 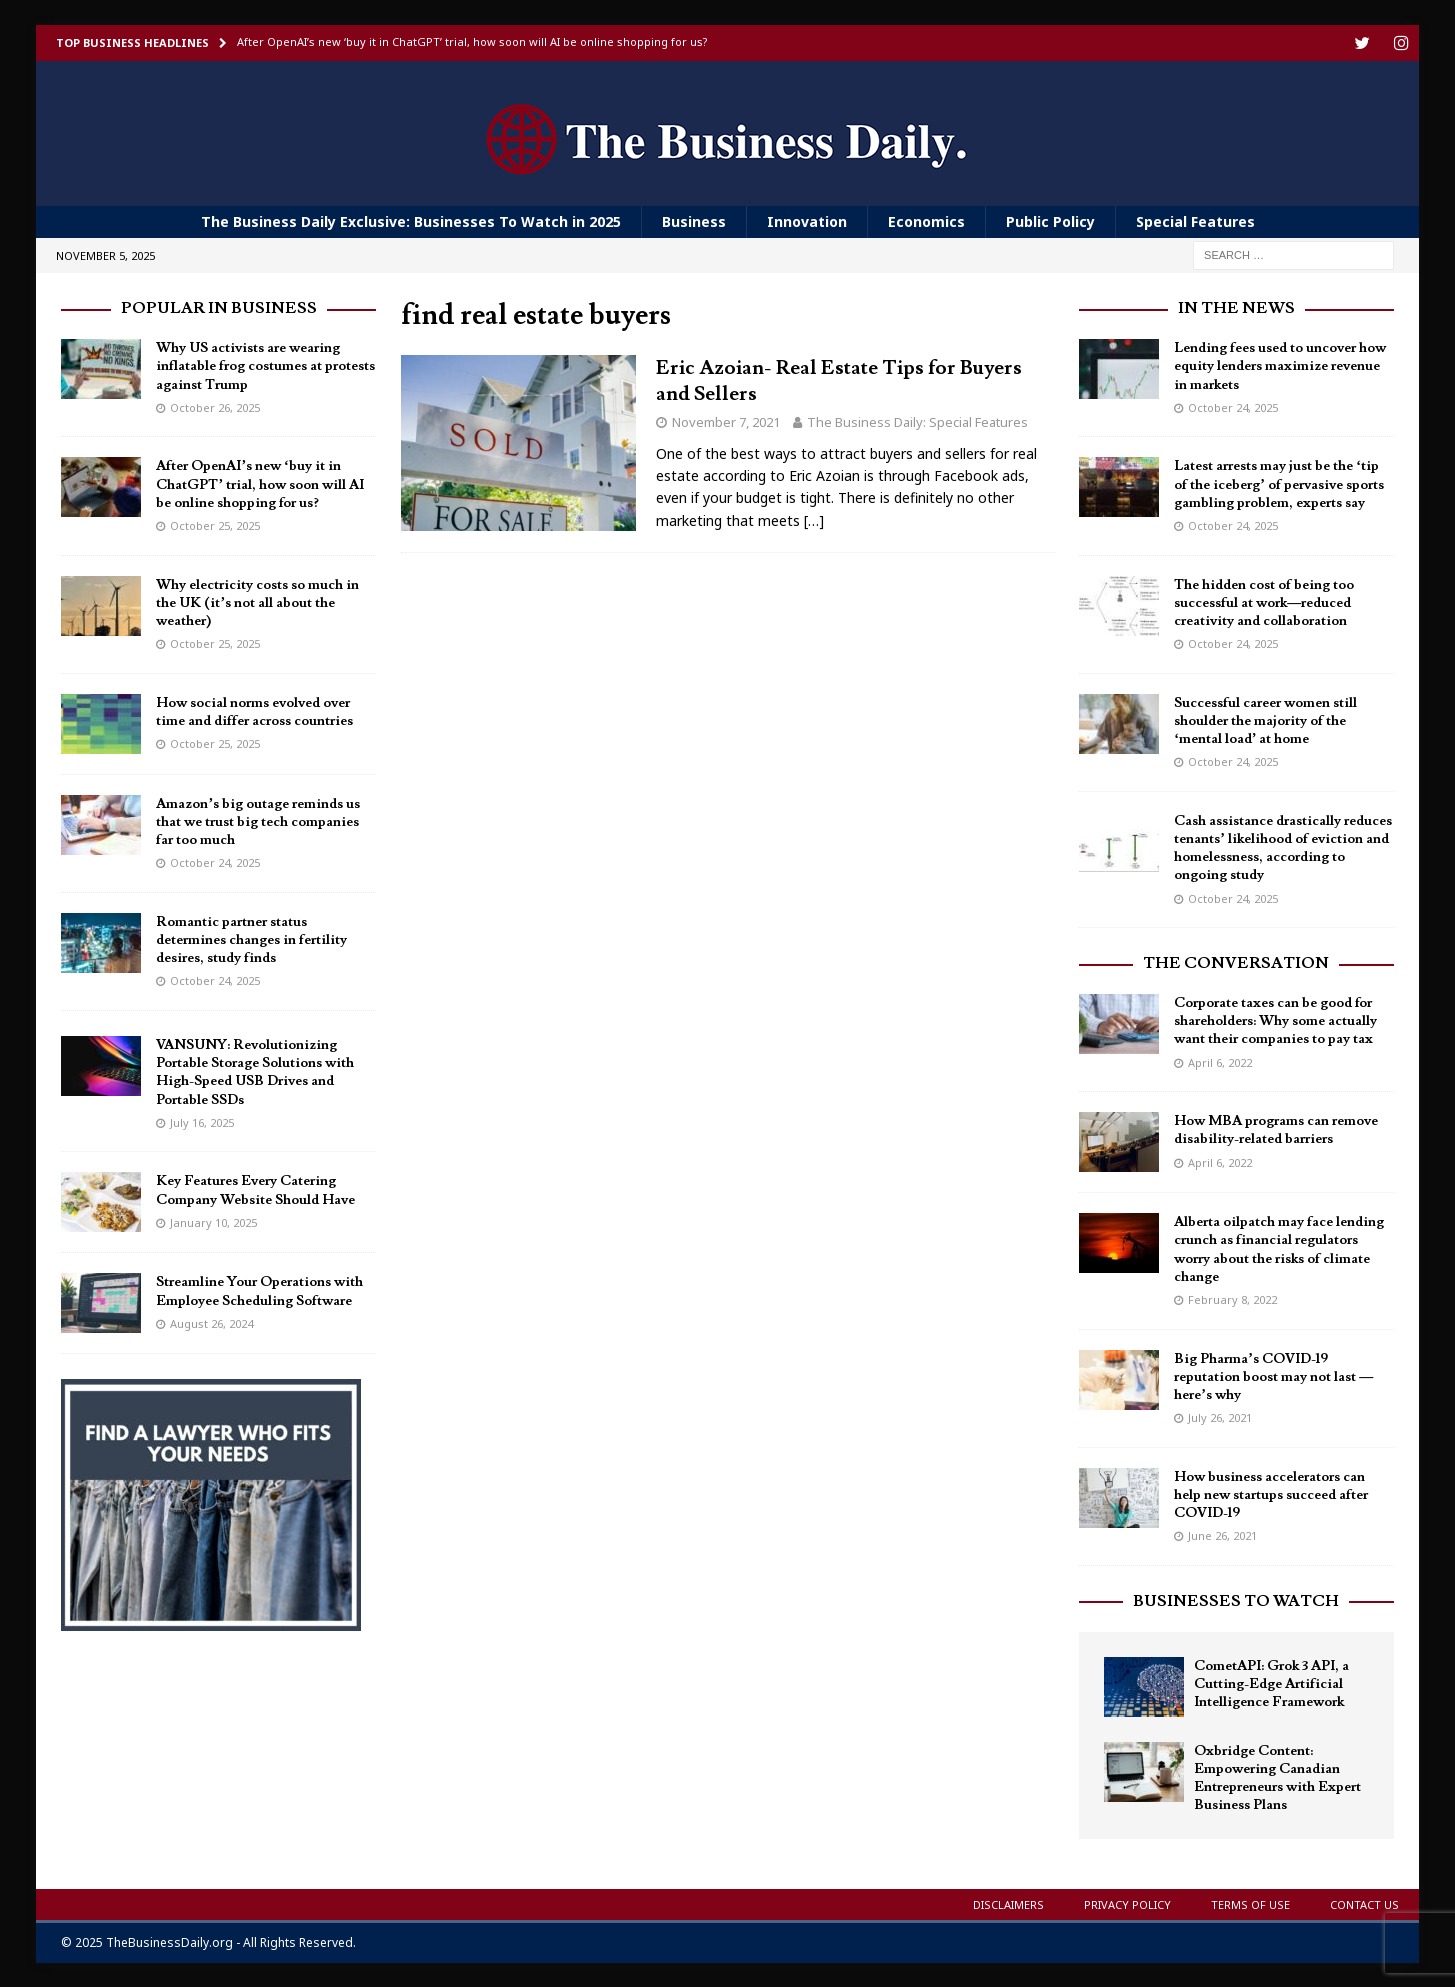 What do you see at coordinates (411, 220) in the screenshot?
I see `The Business Daily Exclusive: Businesses To Watch in 2025` at bounding box center [411, 220].